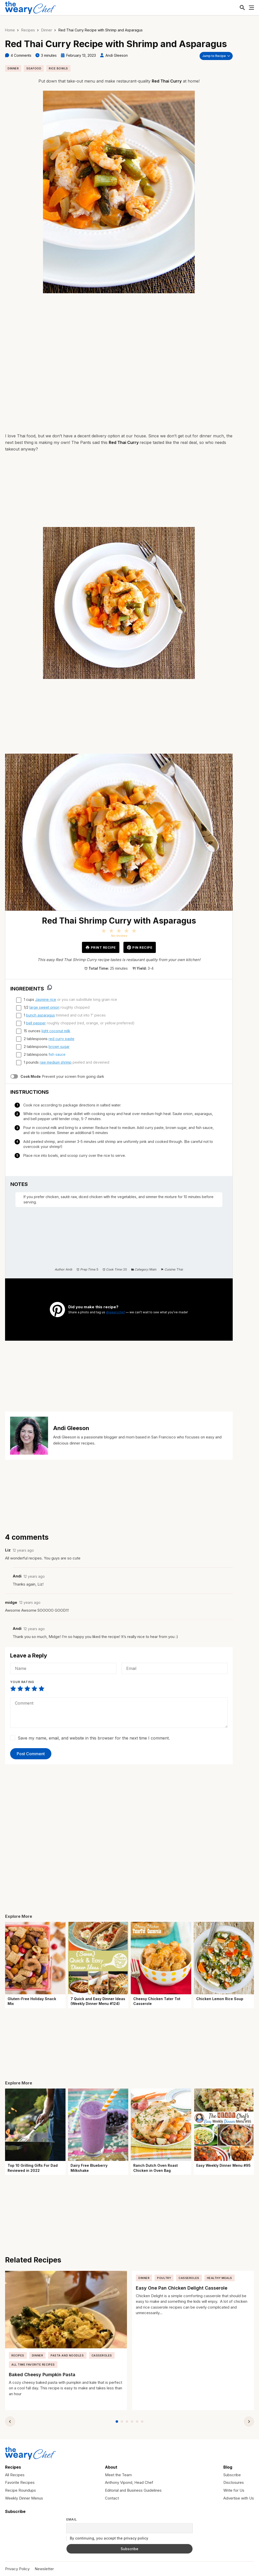  What do you see at coordinates (67, 2355) in the screenshot?
I see `Pasta and Noodles` at bounding box center [67, 2355].